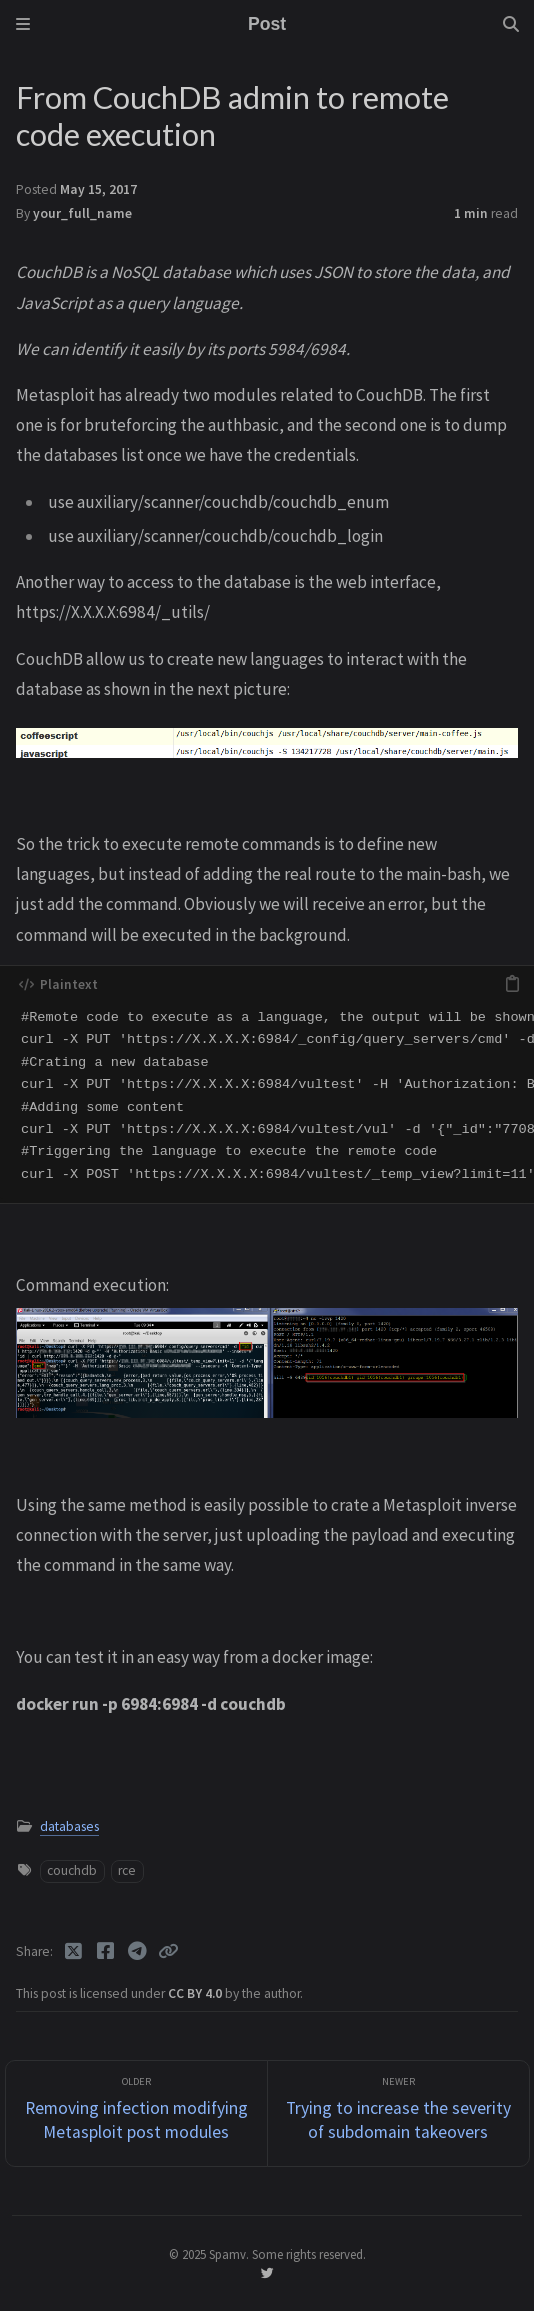 The image size is (534, 2311). Describe the element at coordinates (398, 2113) in the screenshot. I see `[Newer]` at that location.